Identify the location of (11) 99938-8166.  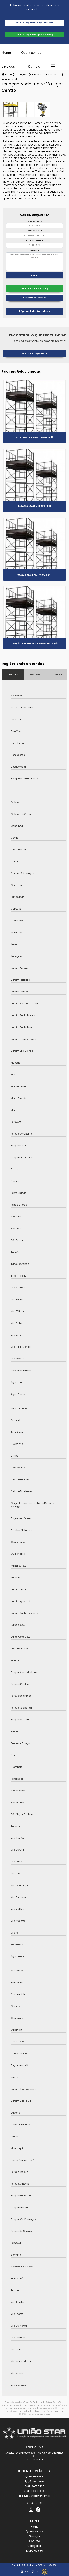
(34, 2491).